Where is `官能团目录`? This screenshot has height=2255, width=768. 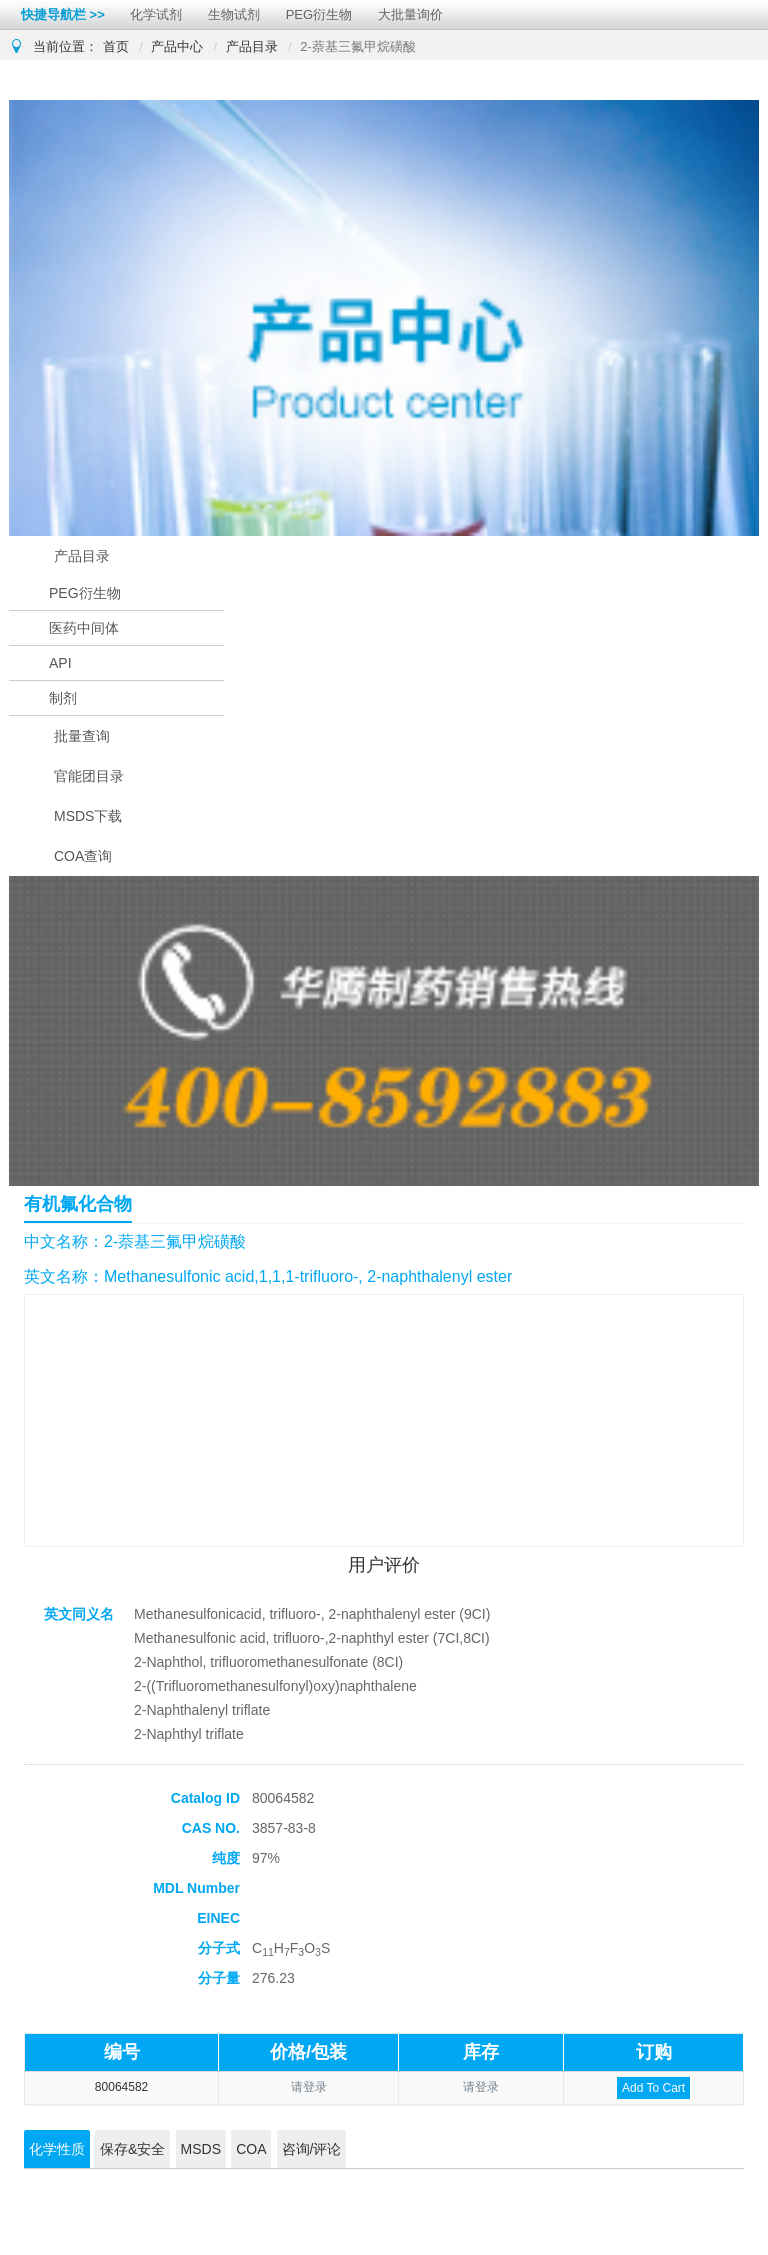 官能团目录 is located at coordinates (89, 776).